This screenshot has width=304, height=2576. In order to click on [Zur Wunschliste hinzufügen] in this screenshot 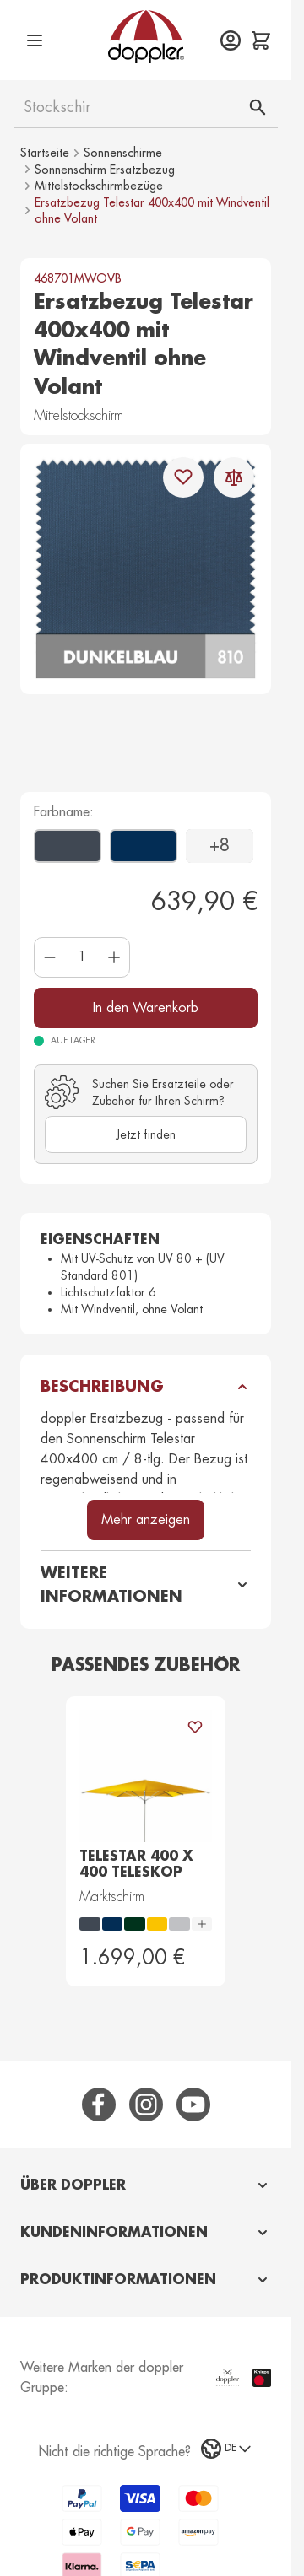, I will do `click(183, 477)`.